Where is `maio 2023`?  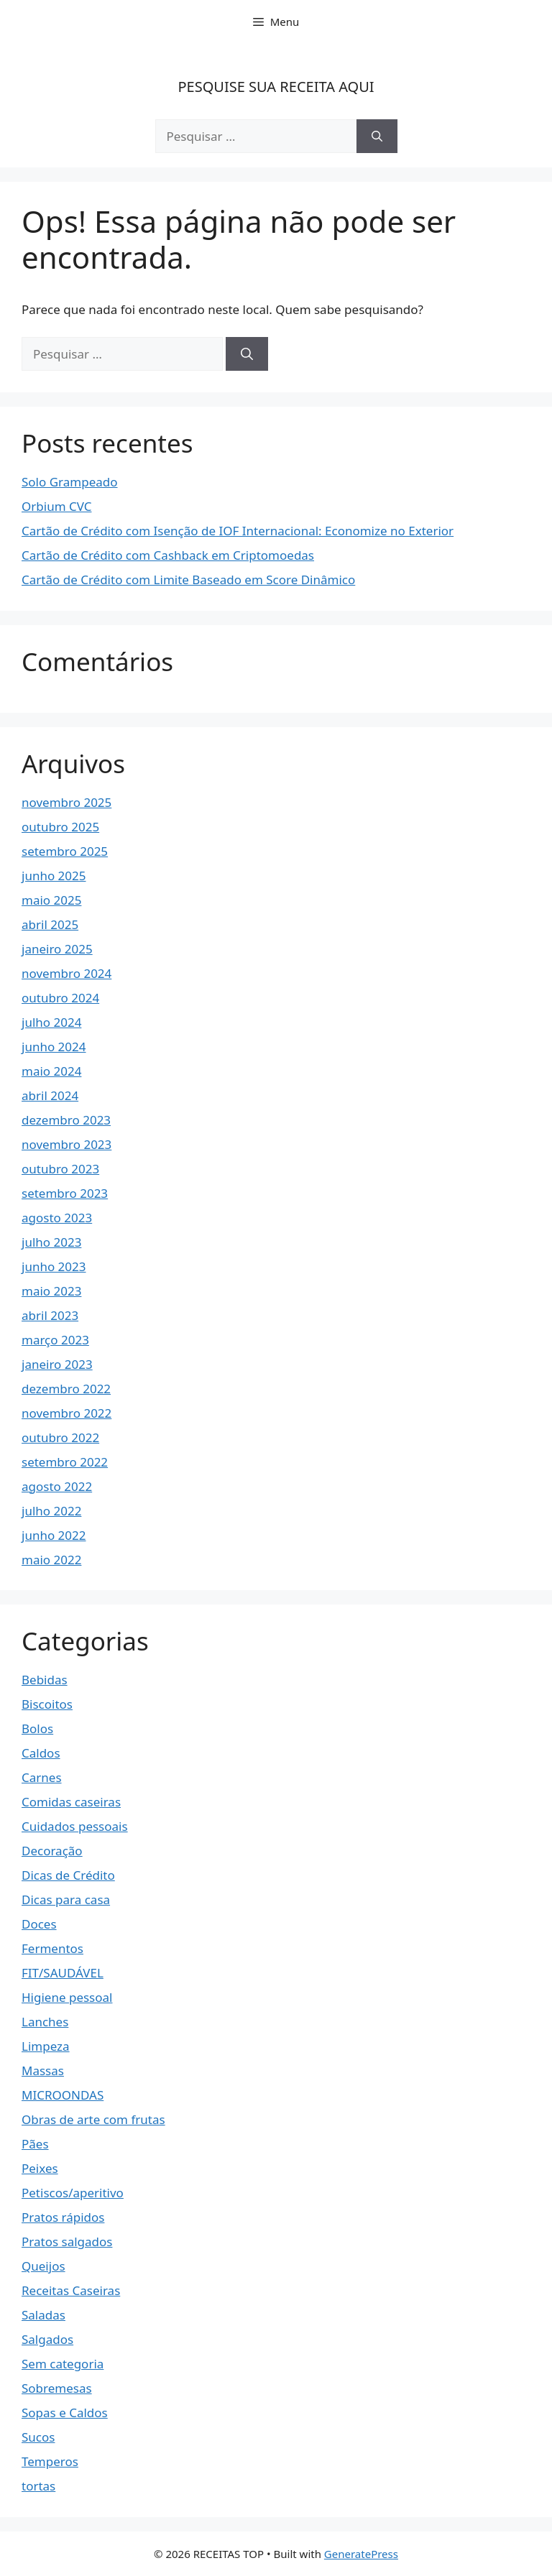
maio 2023 is located at coordinates (51, 1291).